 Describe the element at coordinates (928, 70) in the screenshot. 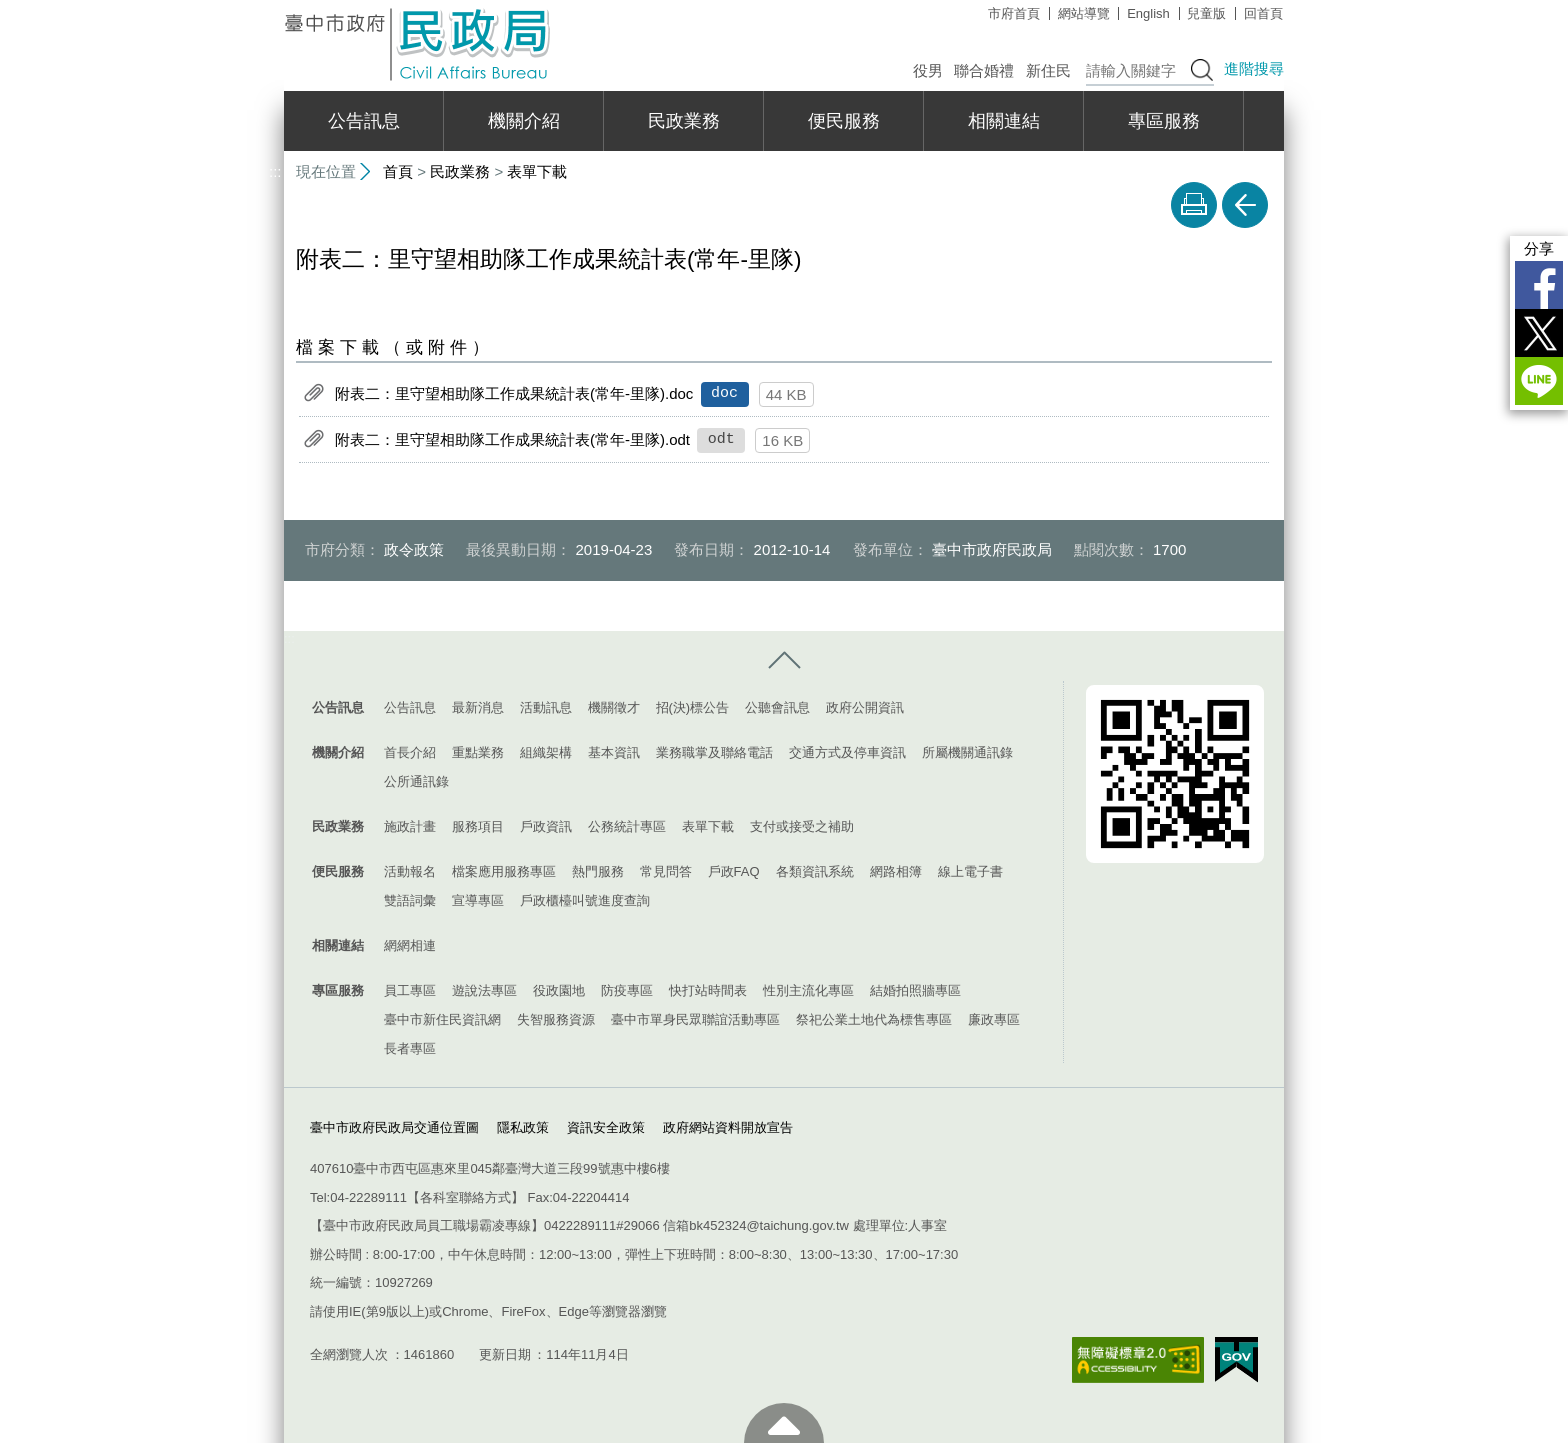

I see `役男` at that location.